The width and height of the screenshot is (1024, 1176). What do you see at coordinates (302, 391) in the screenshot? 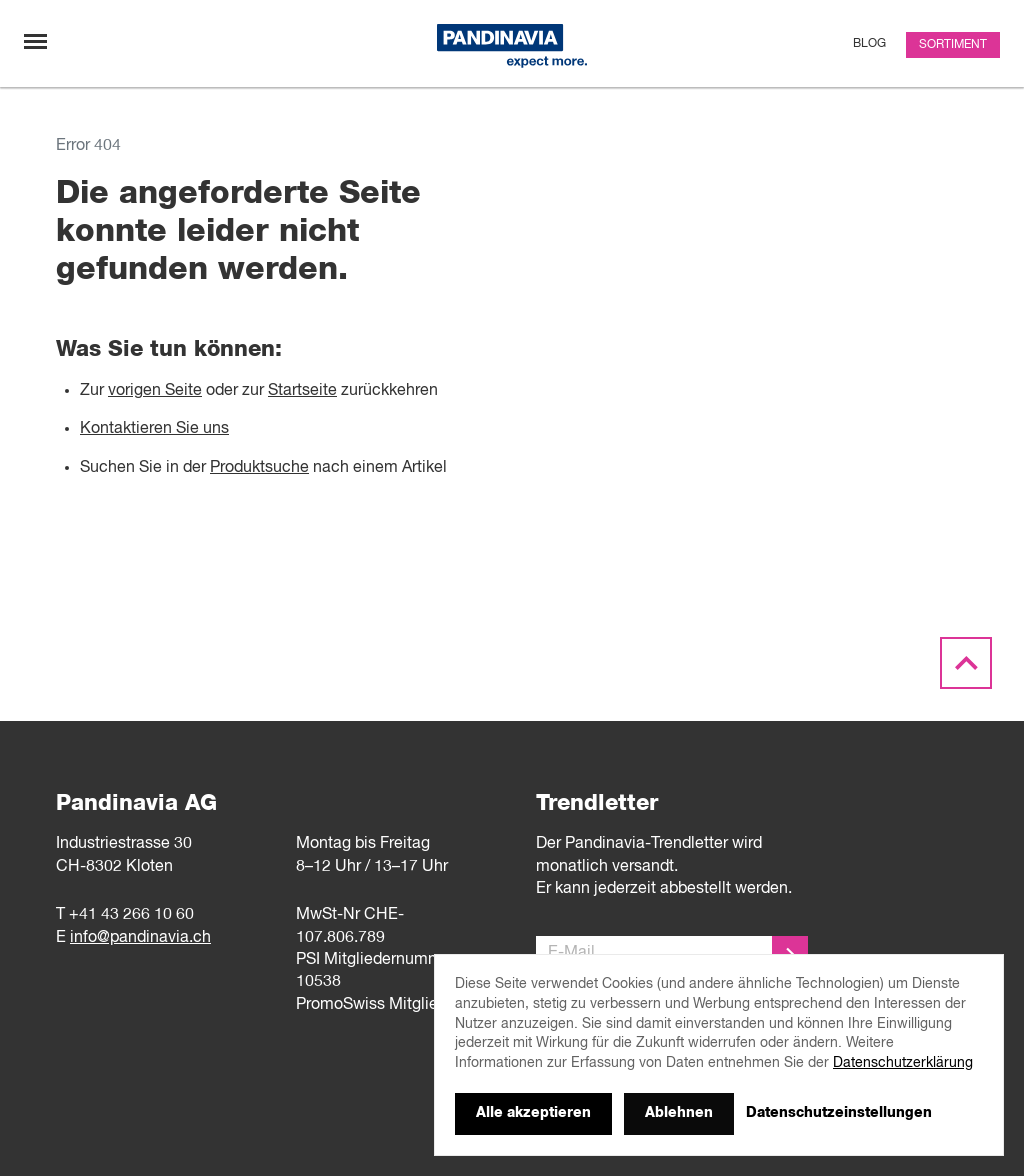
I see `Startseite` at bounding box center [302, 391].